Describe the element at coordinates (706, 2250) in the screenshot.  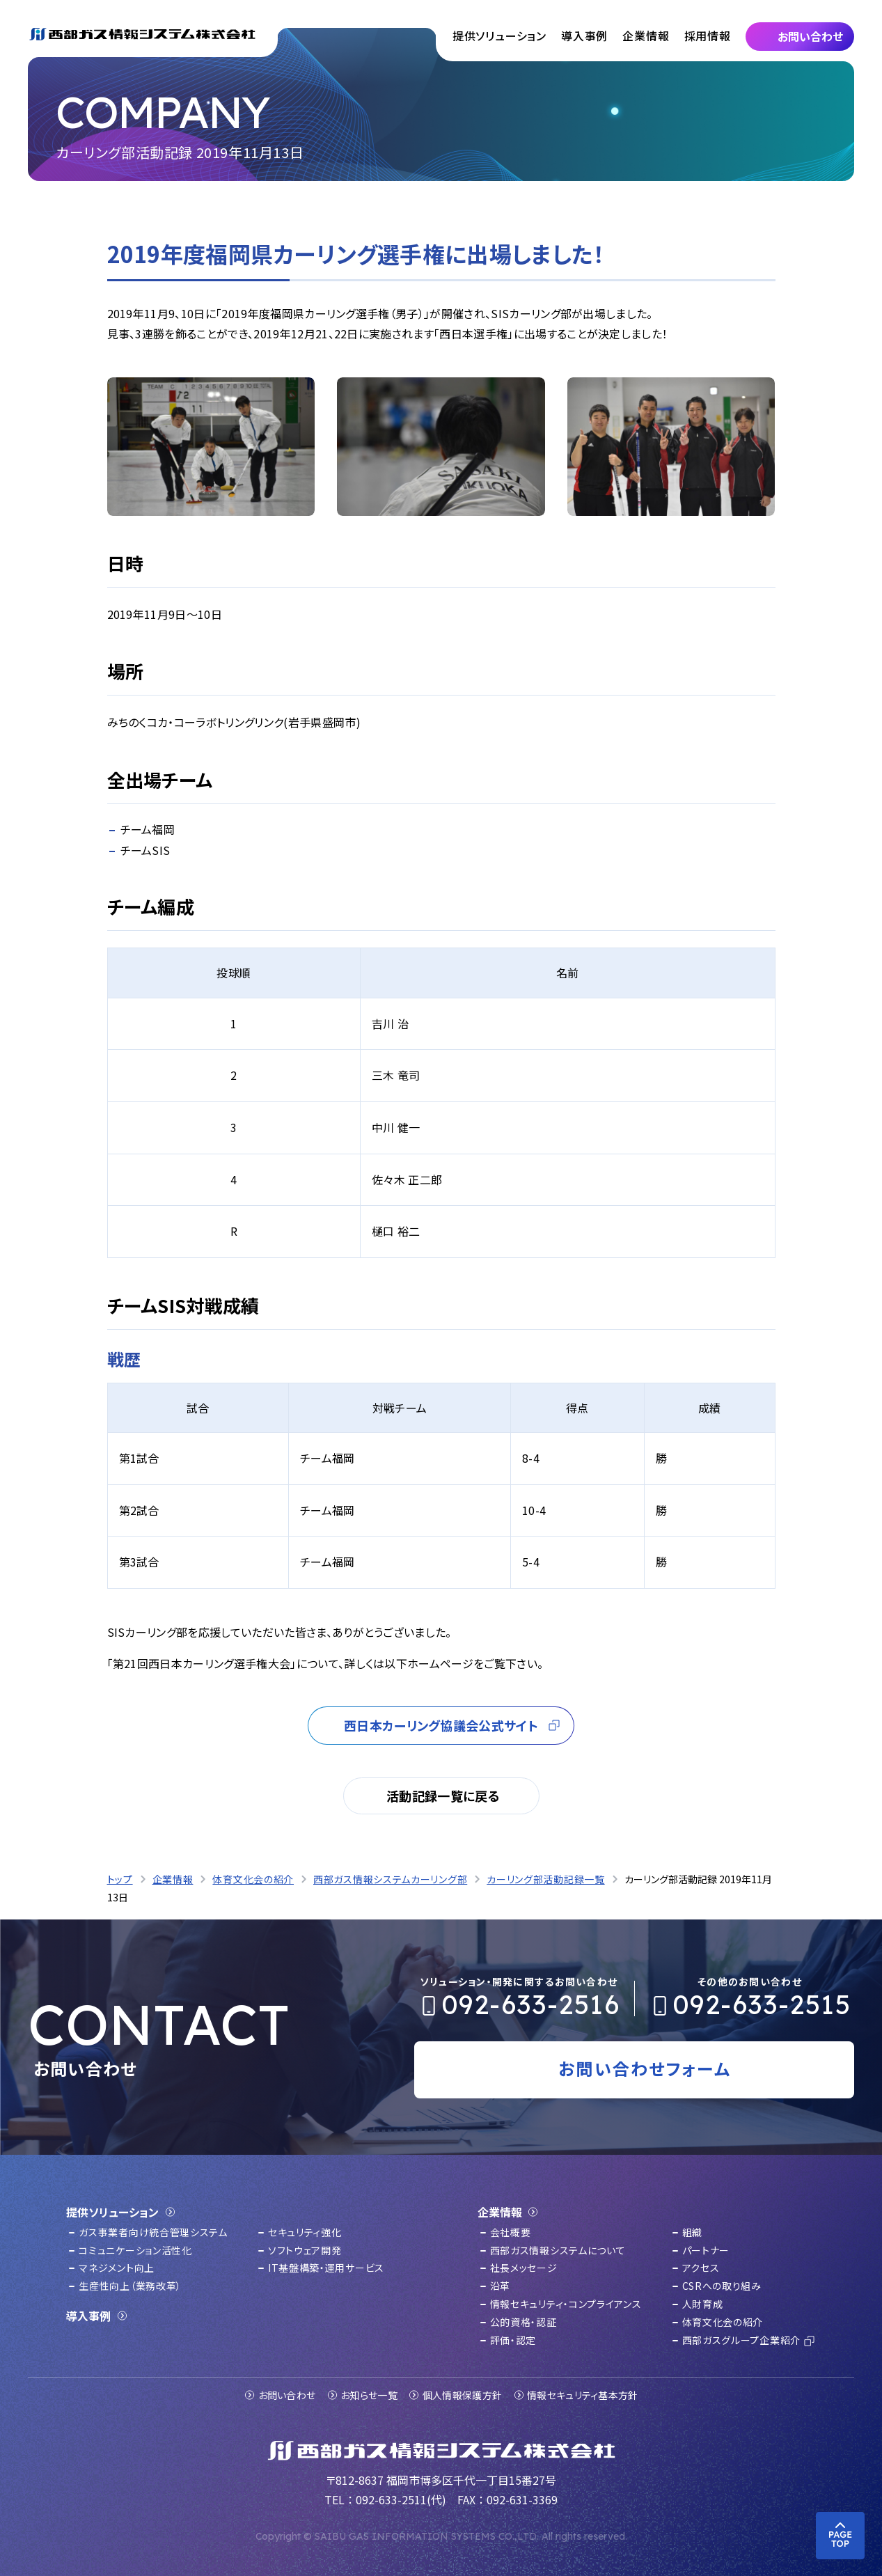
I see `パートナー` at that location.